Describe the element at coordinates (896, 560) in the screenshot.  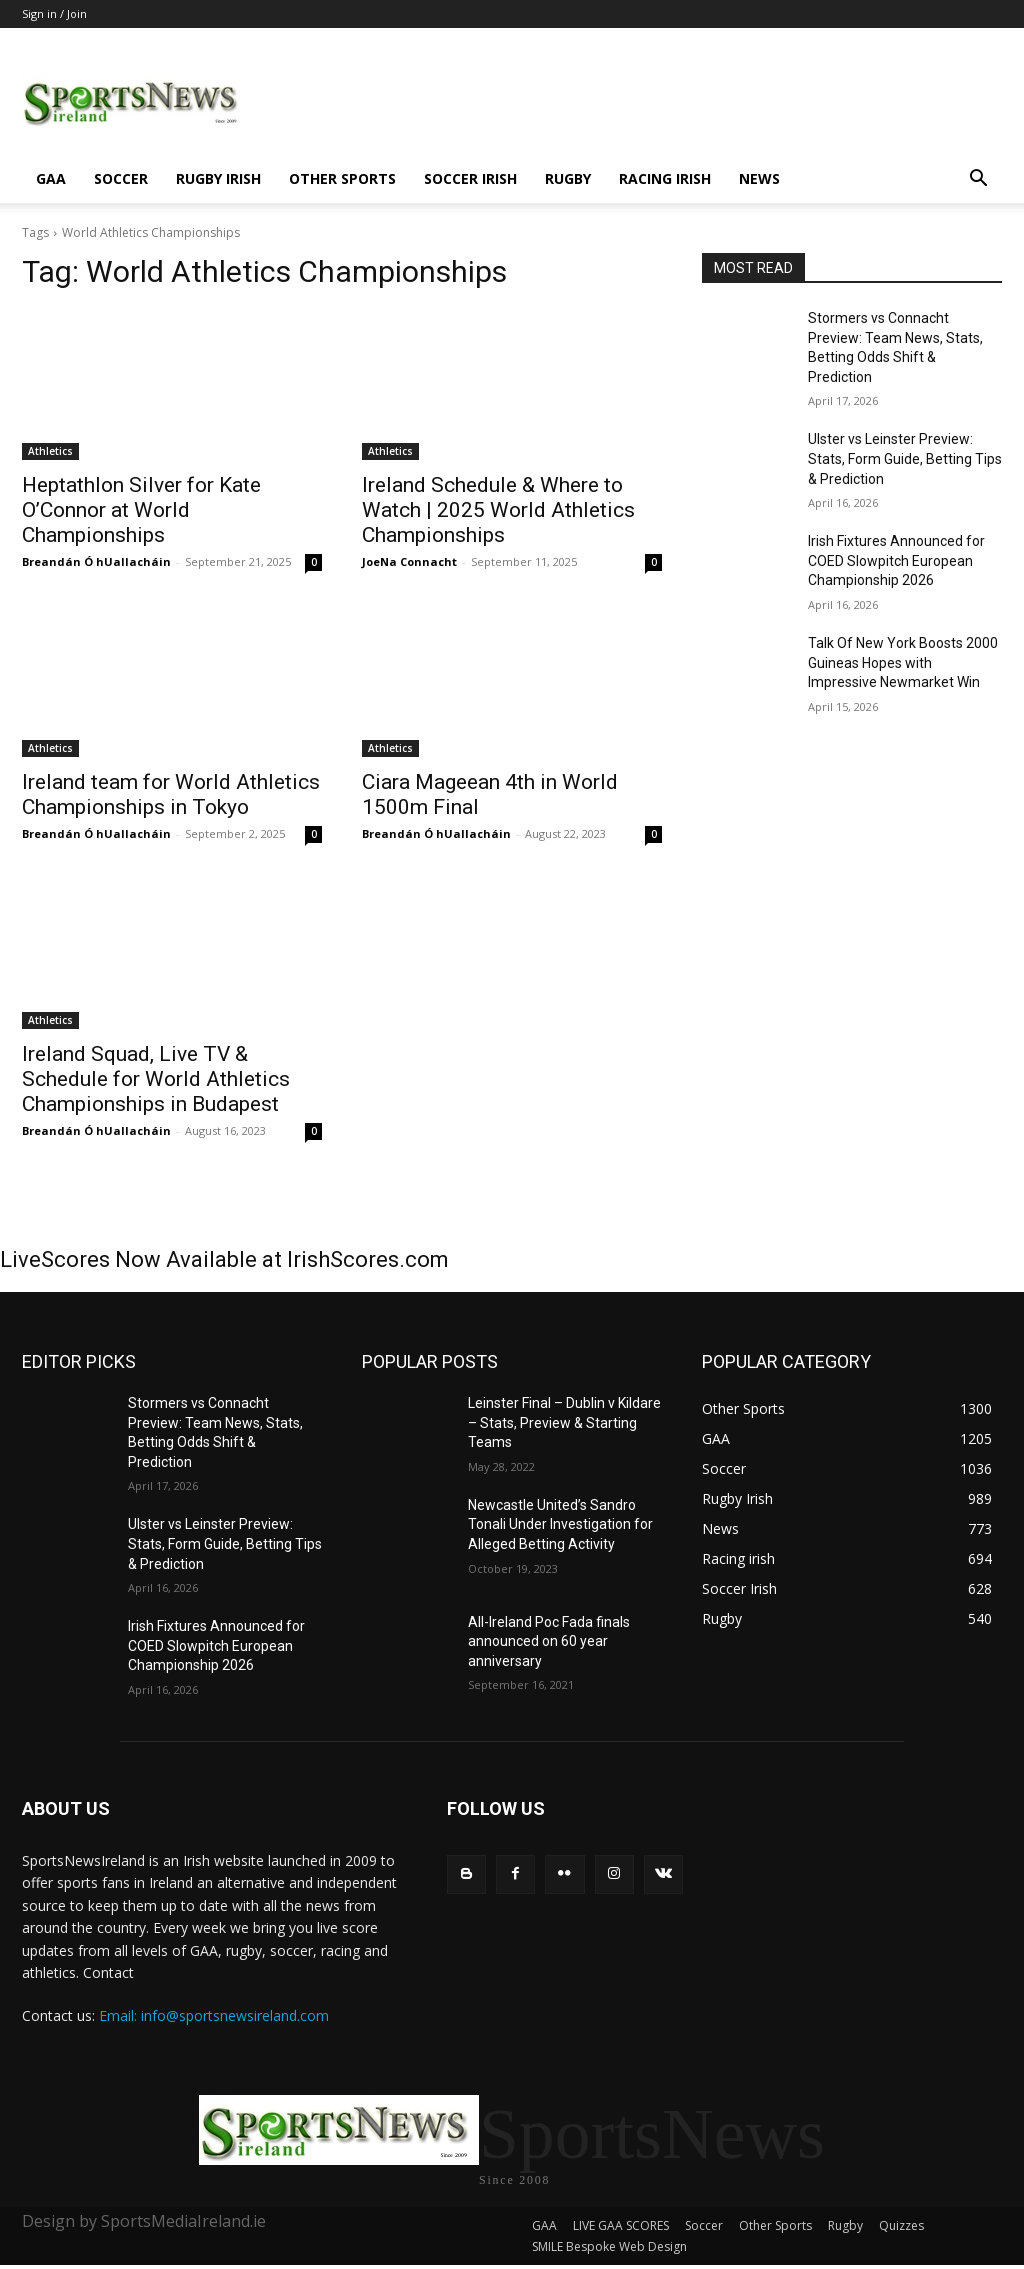
I see `Irish Fixtures Announced for COED Slowpitch European Championship 2026` at that location.